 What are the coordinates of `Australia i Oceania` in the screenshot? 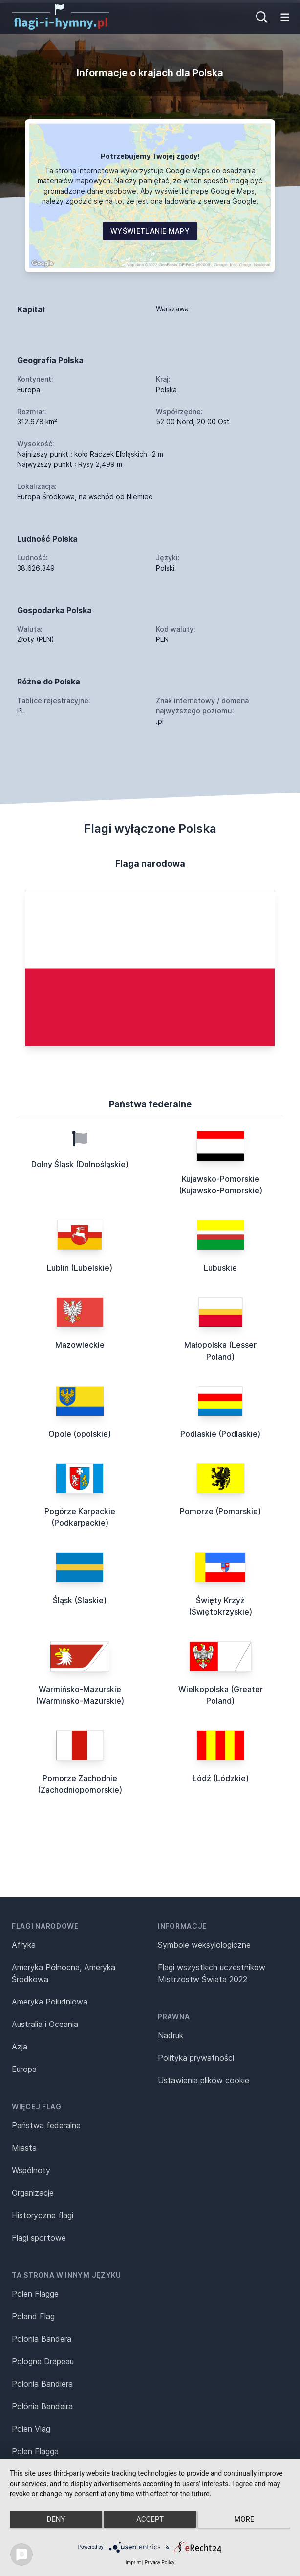 It's located at (45, 2024).